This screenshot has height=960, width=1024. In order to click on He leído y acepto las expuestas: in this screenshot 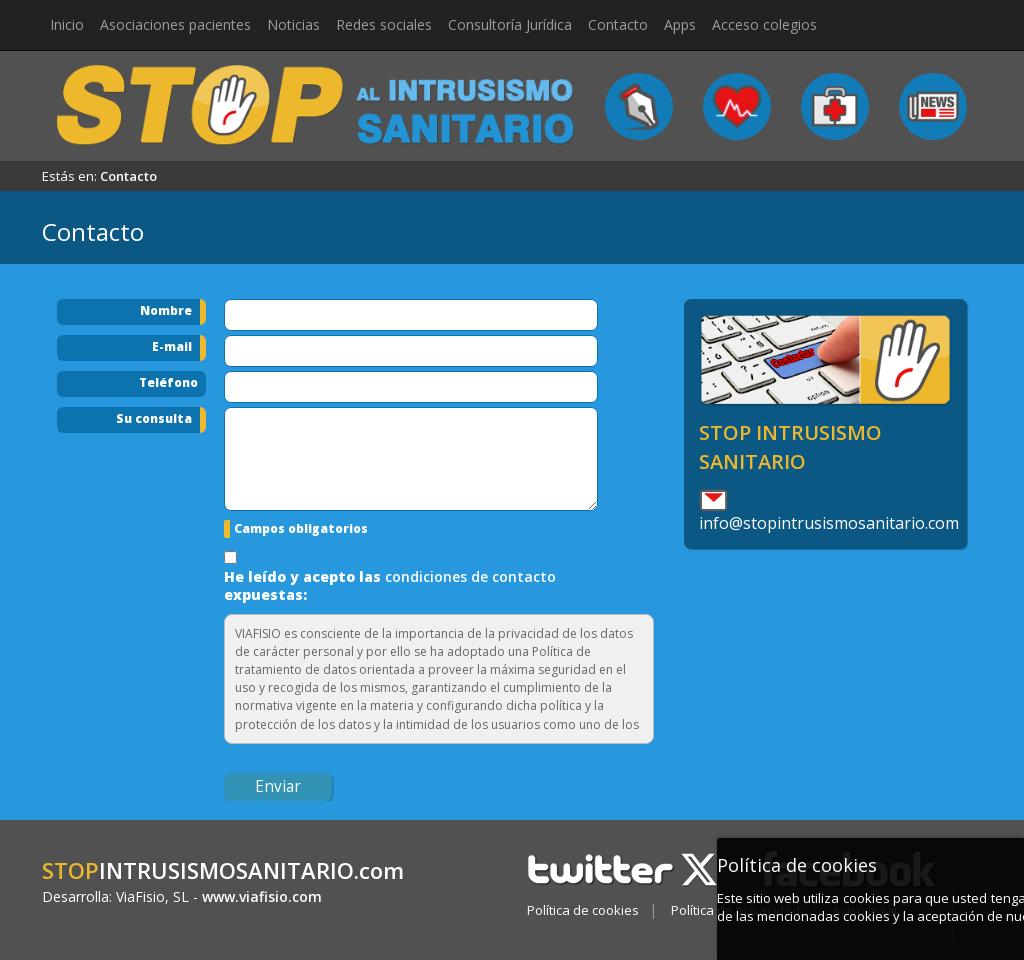, I will do `click(390, 586)`.